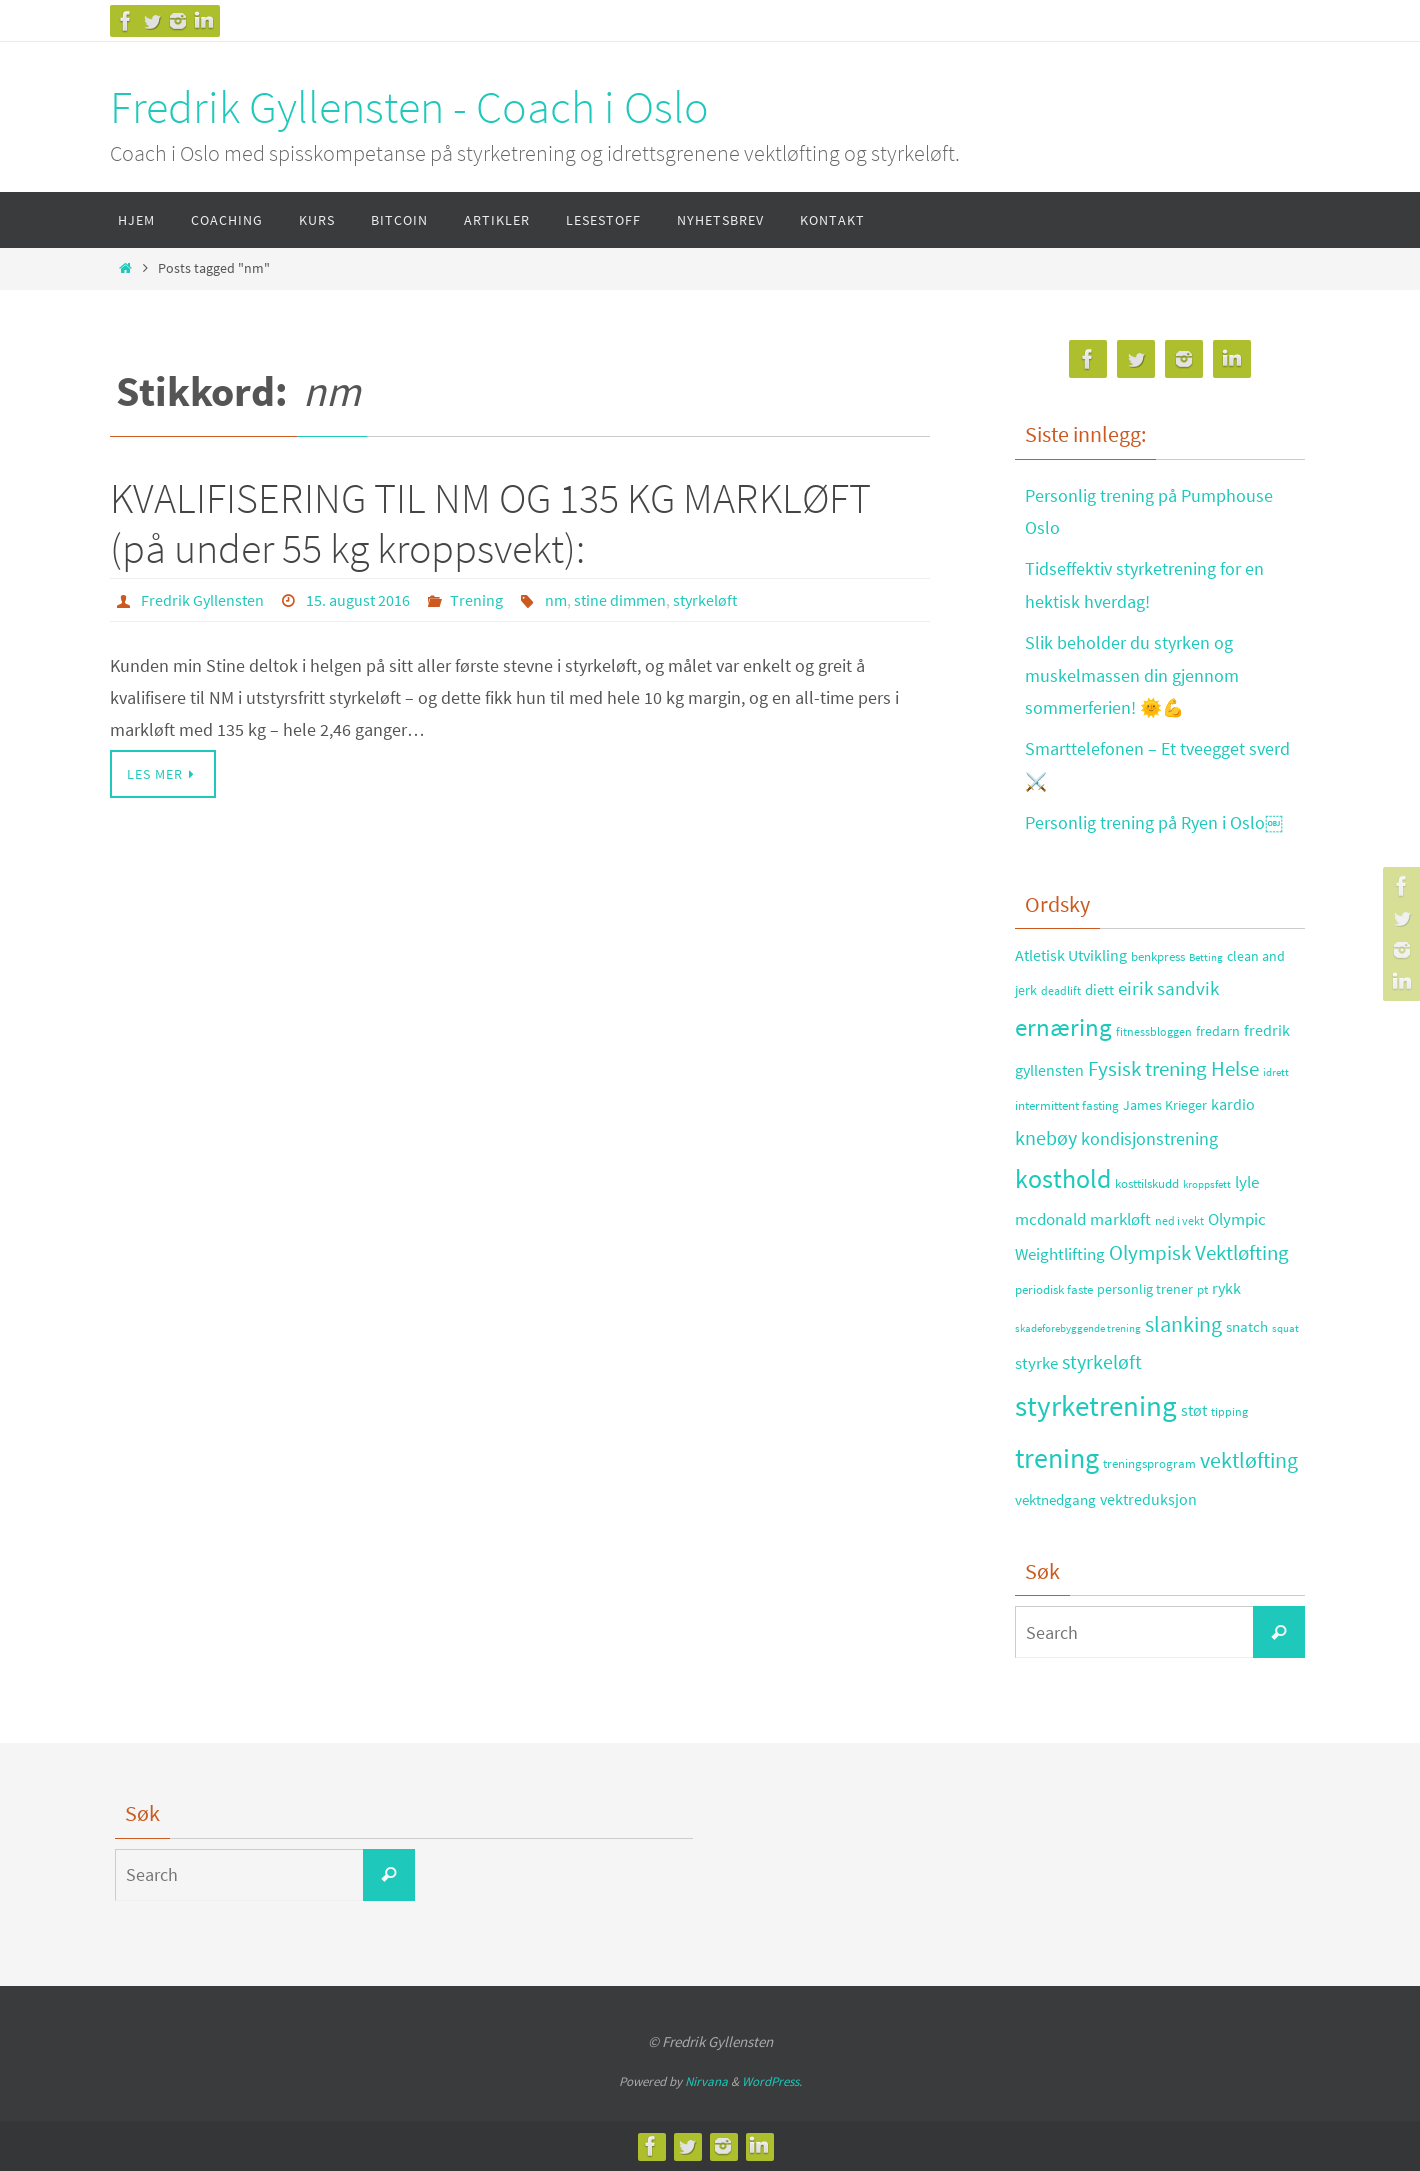 This screenshot has width=1420, height=2171. Describe the element at coordinates (1229, 1411) in the screenshot. I see `tipping [tipping (26 elementer)]` at that location.